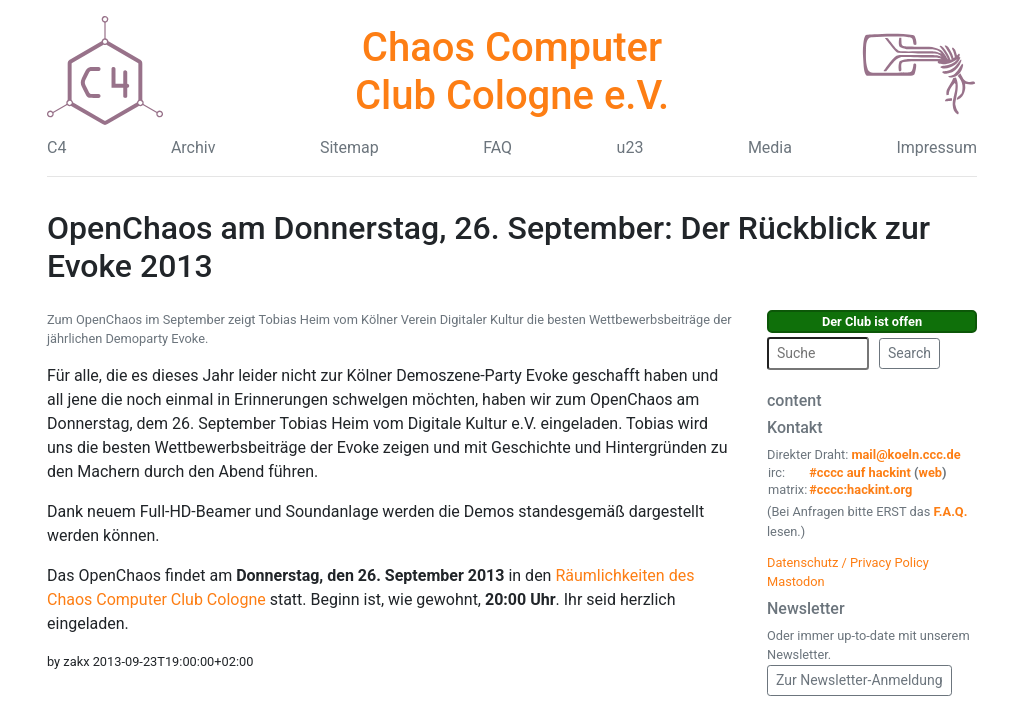 This screenshot has width=1024, height=720. I want to click on web, so click(931, 472).